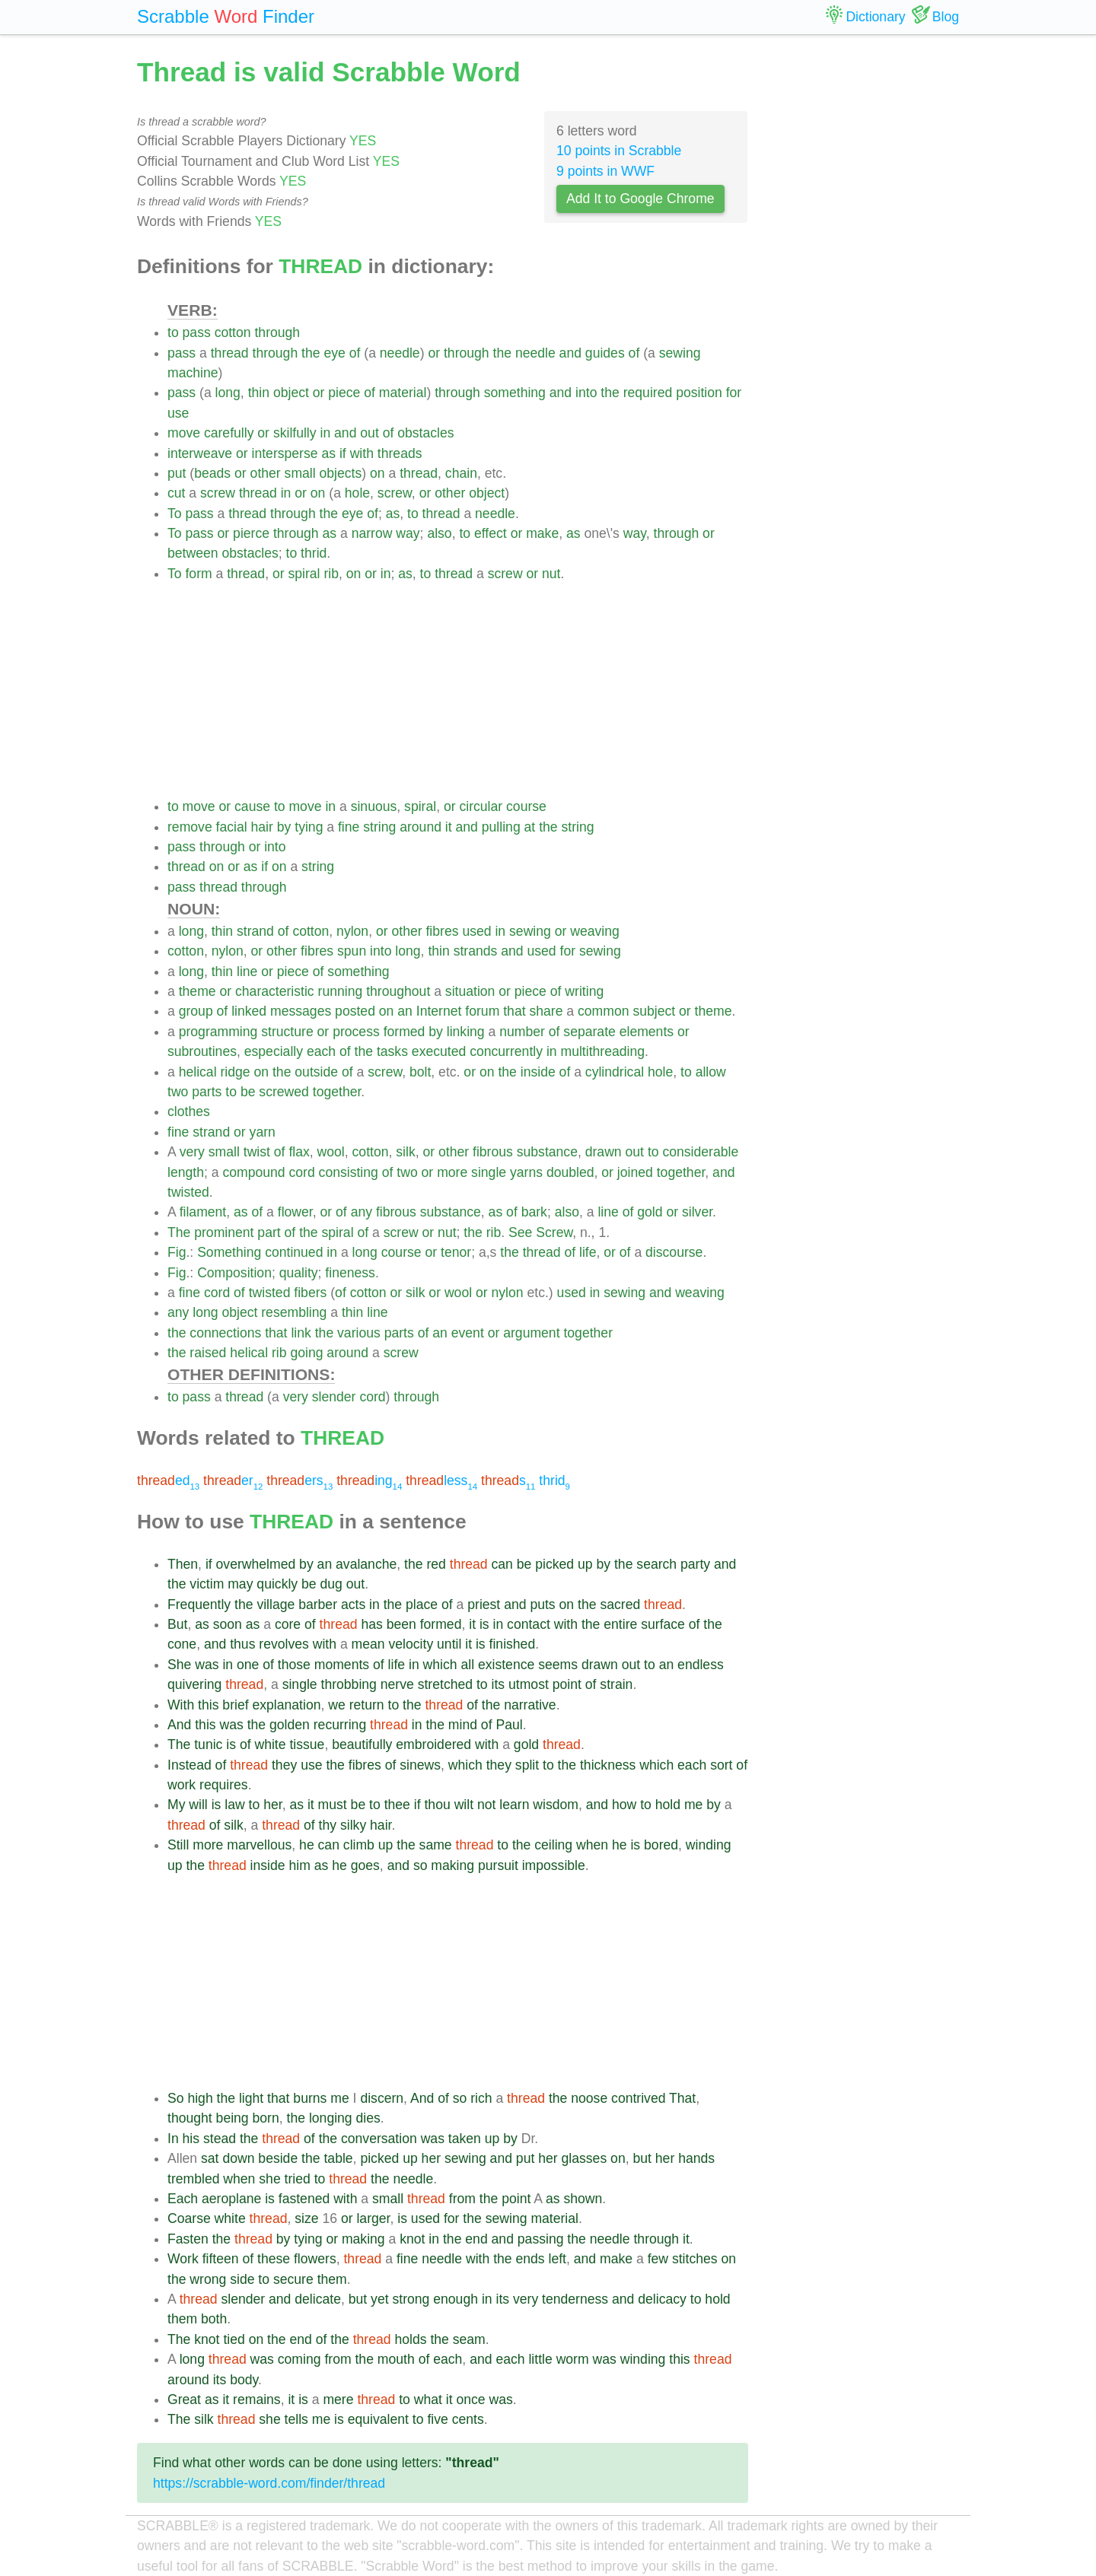 The width and height of the screenshot is (1096, 2576). What do you see at coordinates (551, 573) in the screenshot?
I see `nut` at bounding box center [551, 573].